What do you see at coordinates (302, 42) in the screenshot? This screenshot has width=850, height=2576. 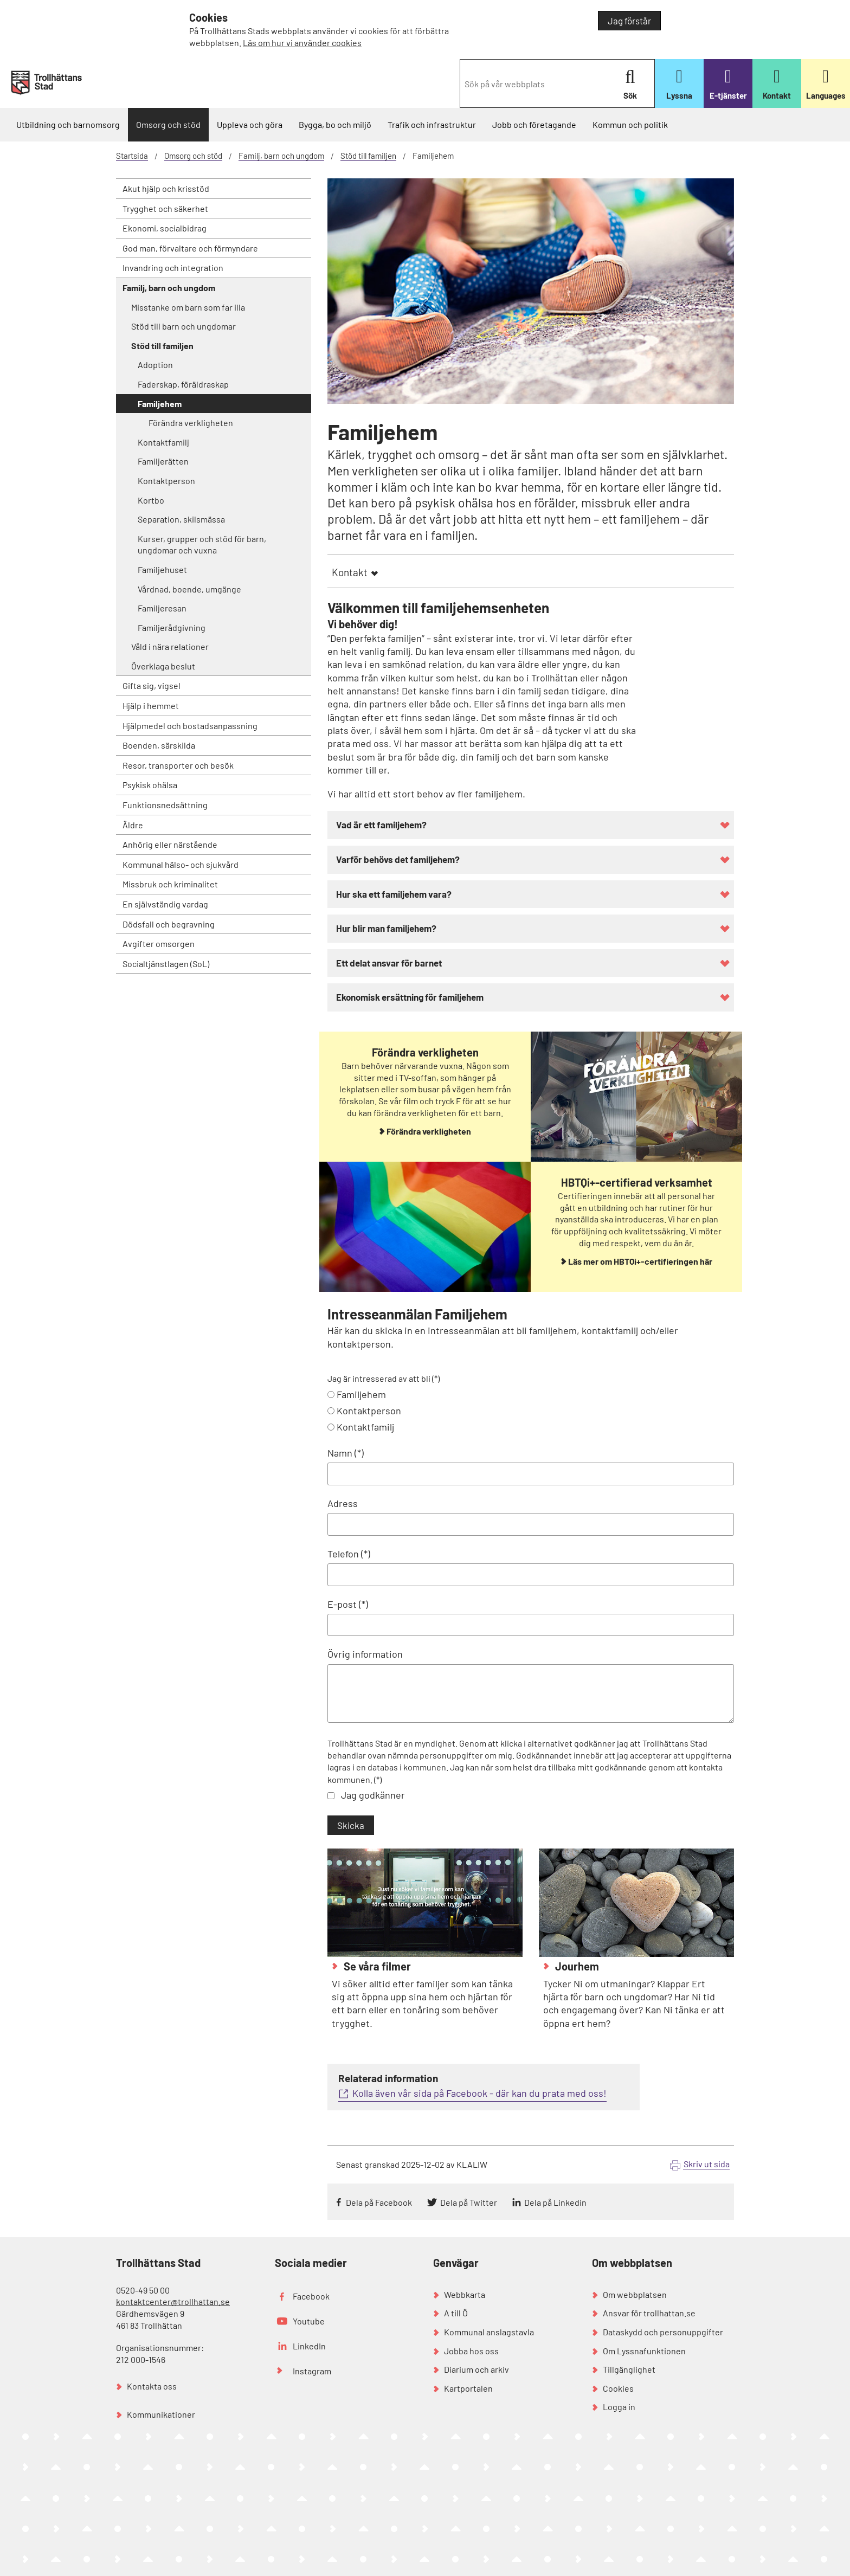 I see `Läs om hur vi använder cookies` at bounding box center [302, 42].